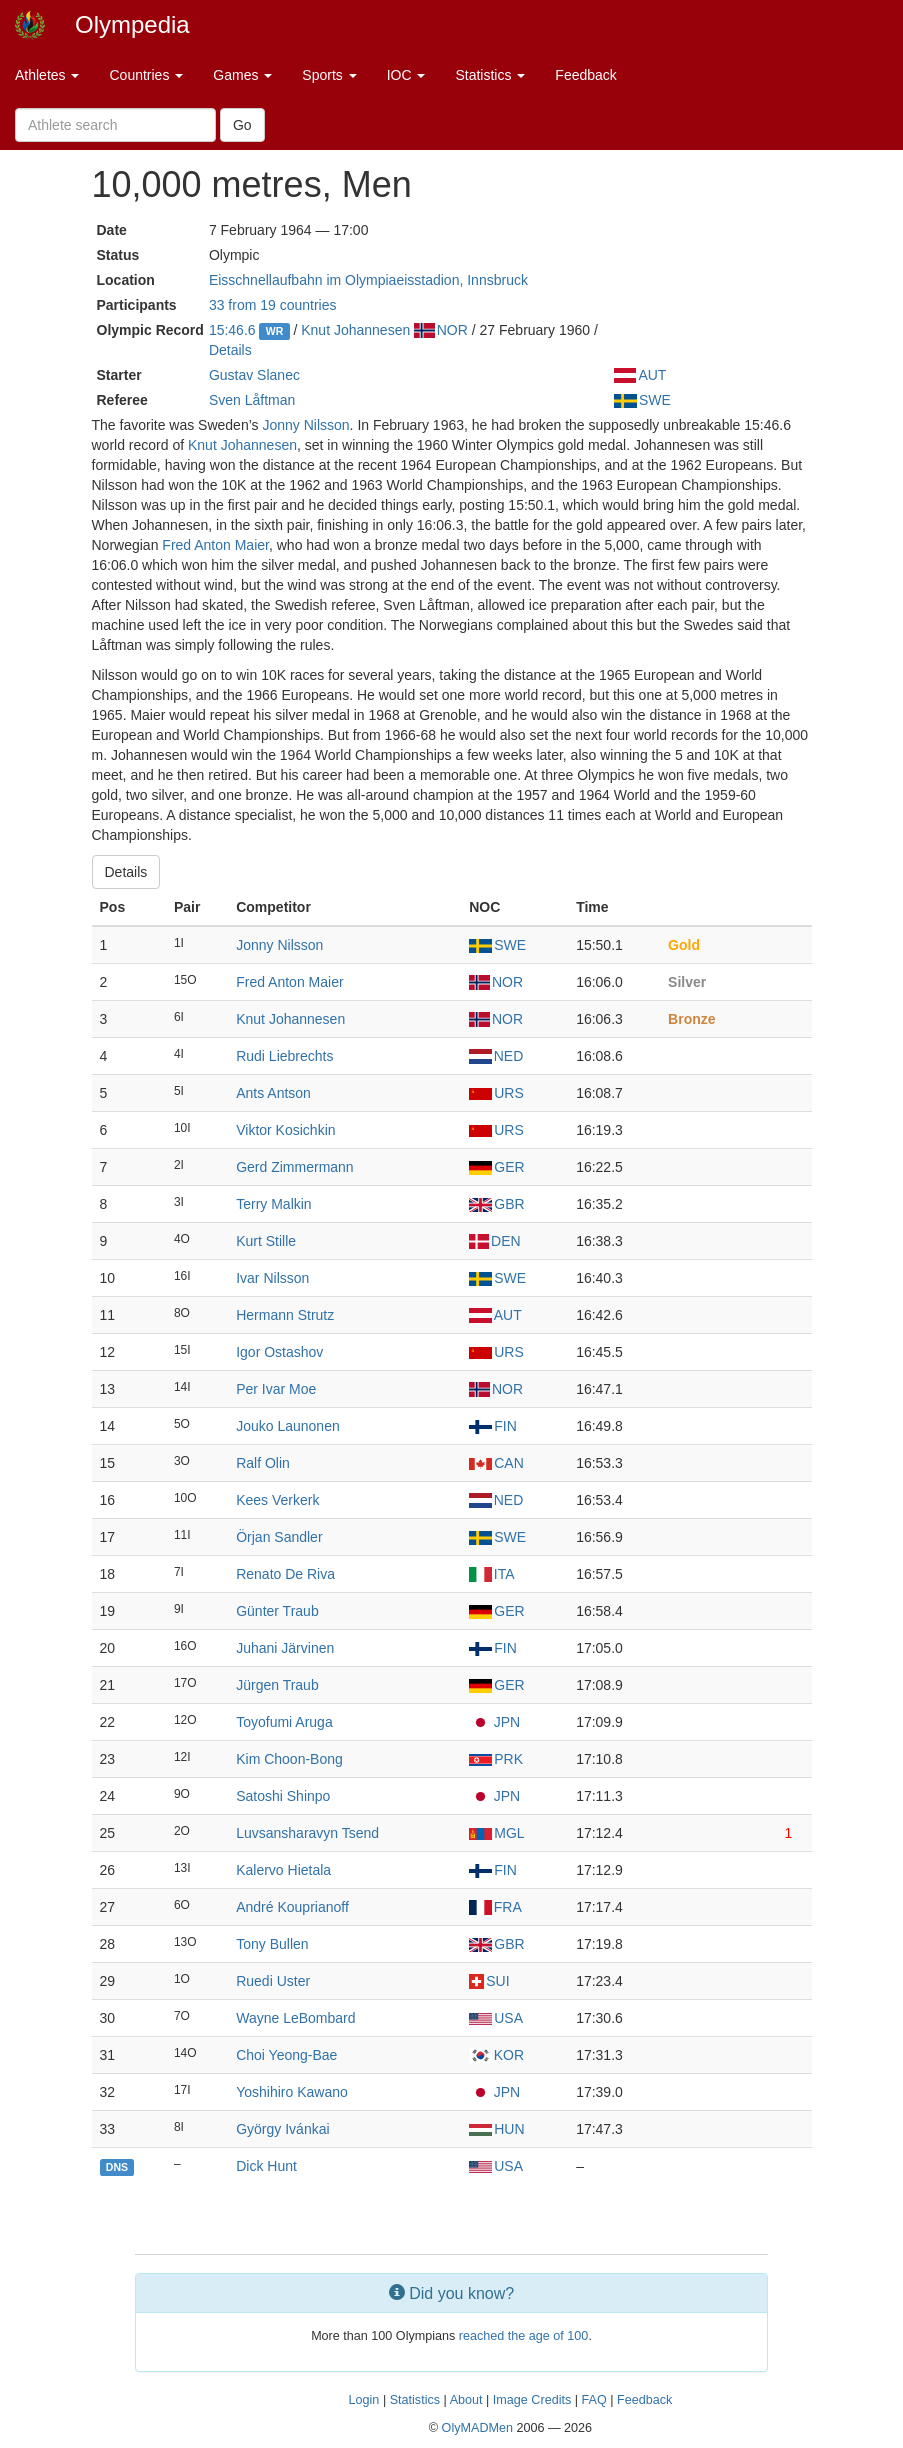 Image resolution: width=903 pixels, height=2448 pixels. Describe the element at coordinates (496, 2018) in the screenshot. I see `USA` at that location.